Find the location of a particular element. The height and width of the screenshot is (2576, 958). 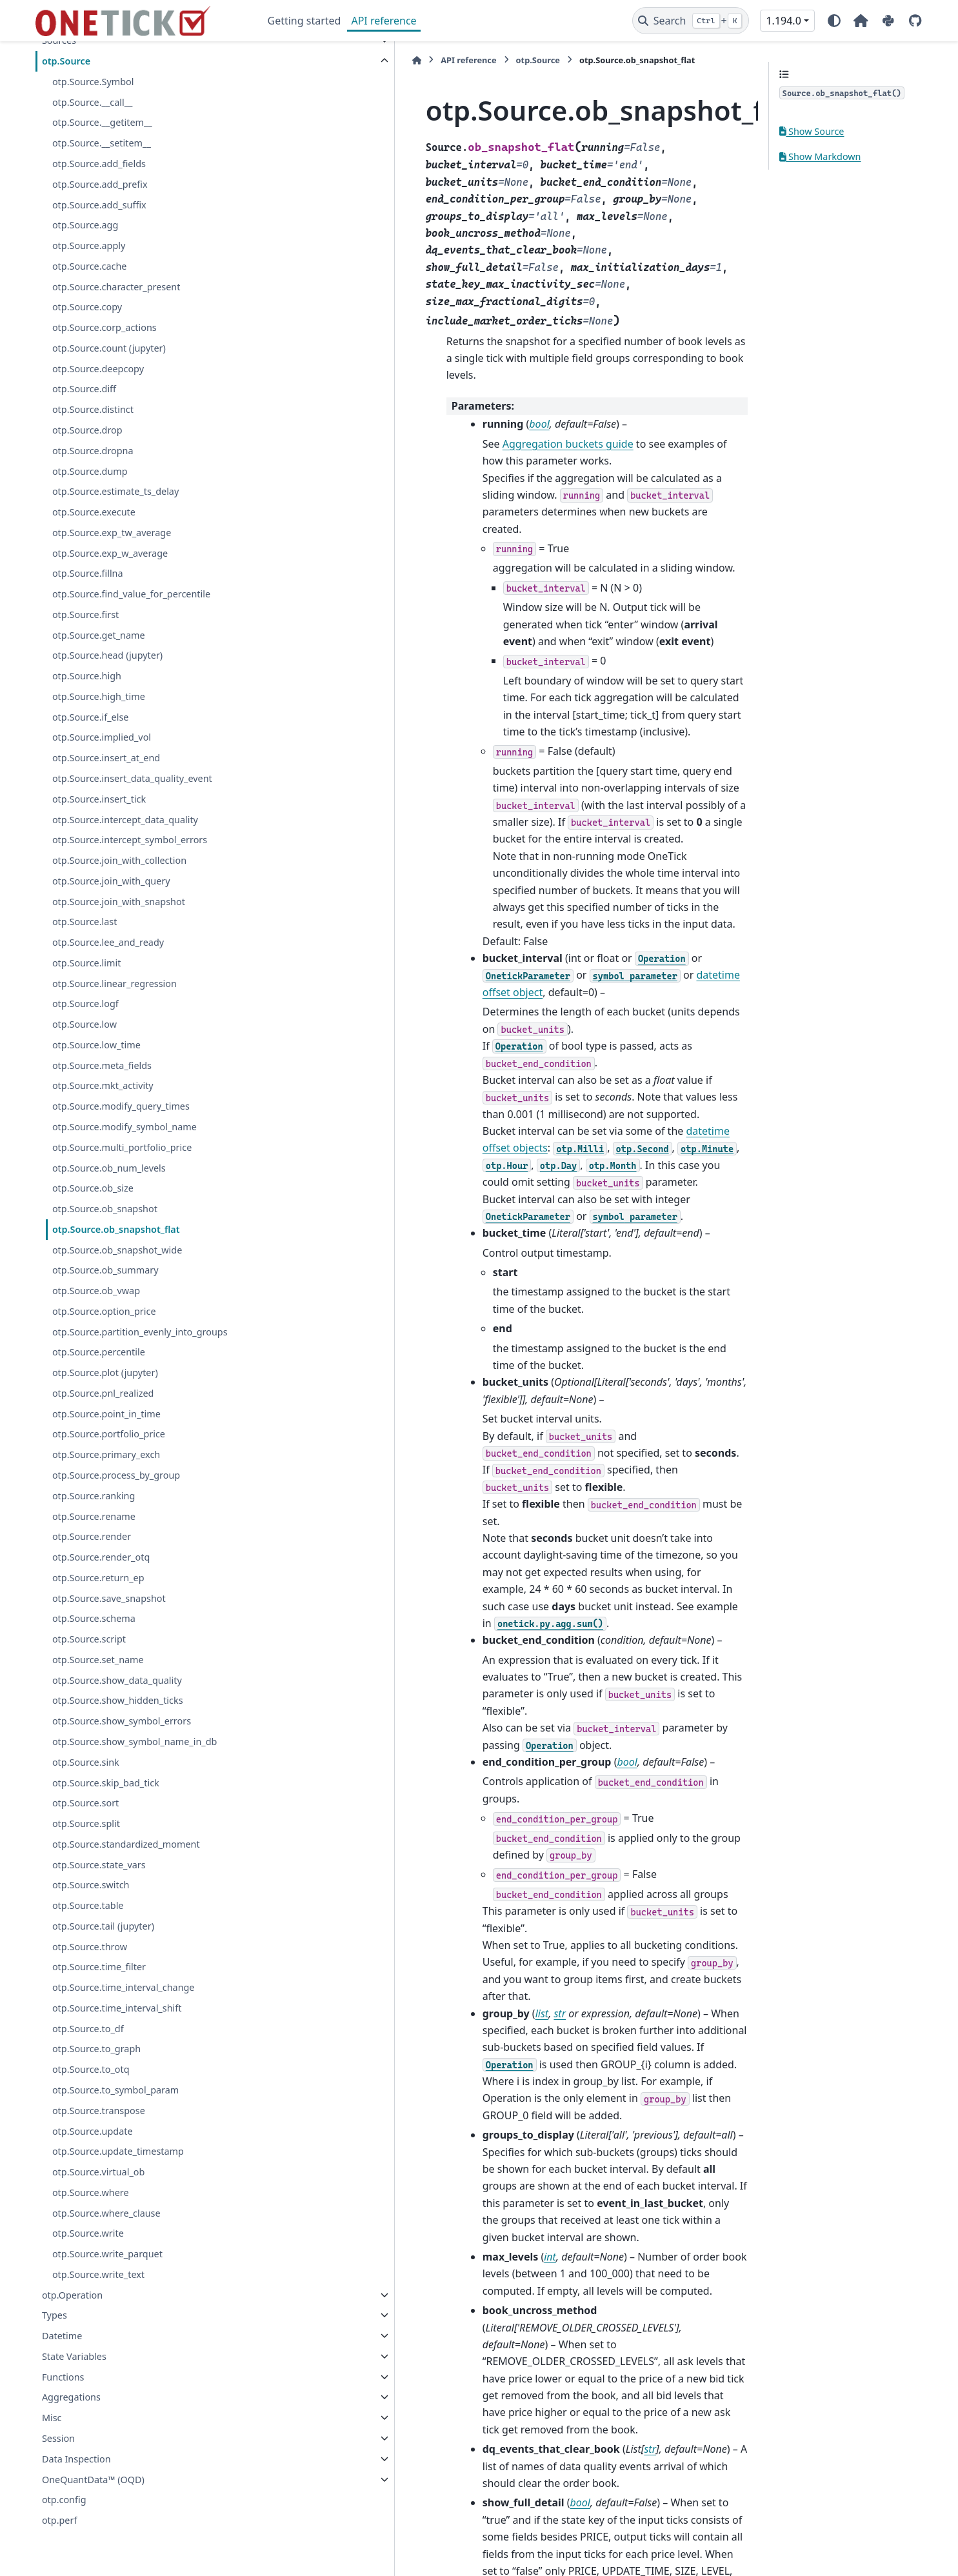

otp.Source.modify_symbol_name is located at coordinates (124, 1127).